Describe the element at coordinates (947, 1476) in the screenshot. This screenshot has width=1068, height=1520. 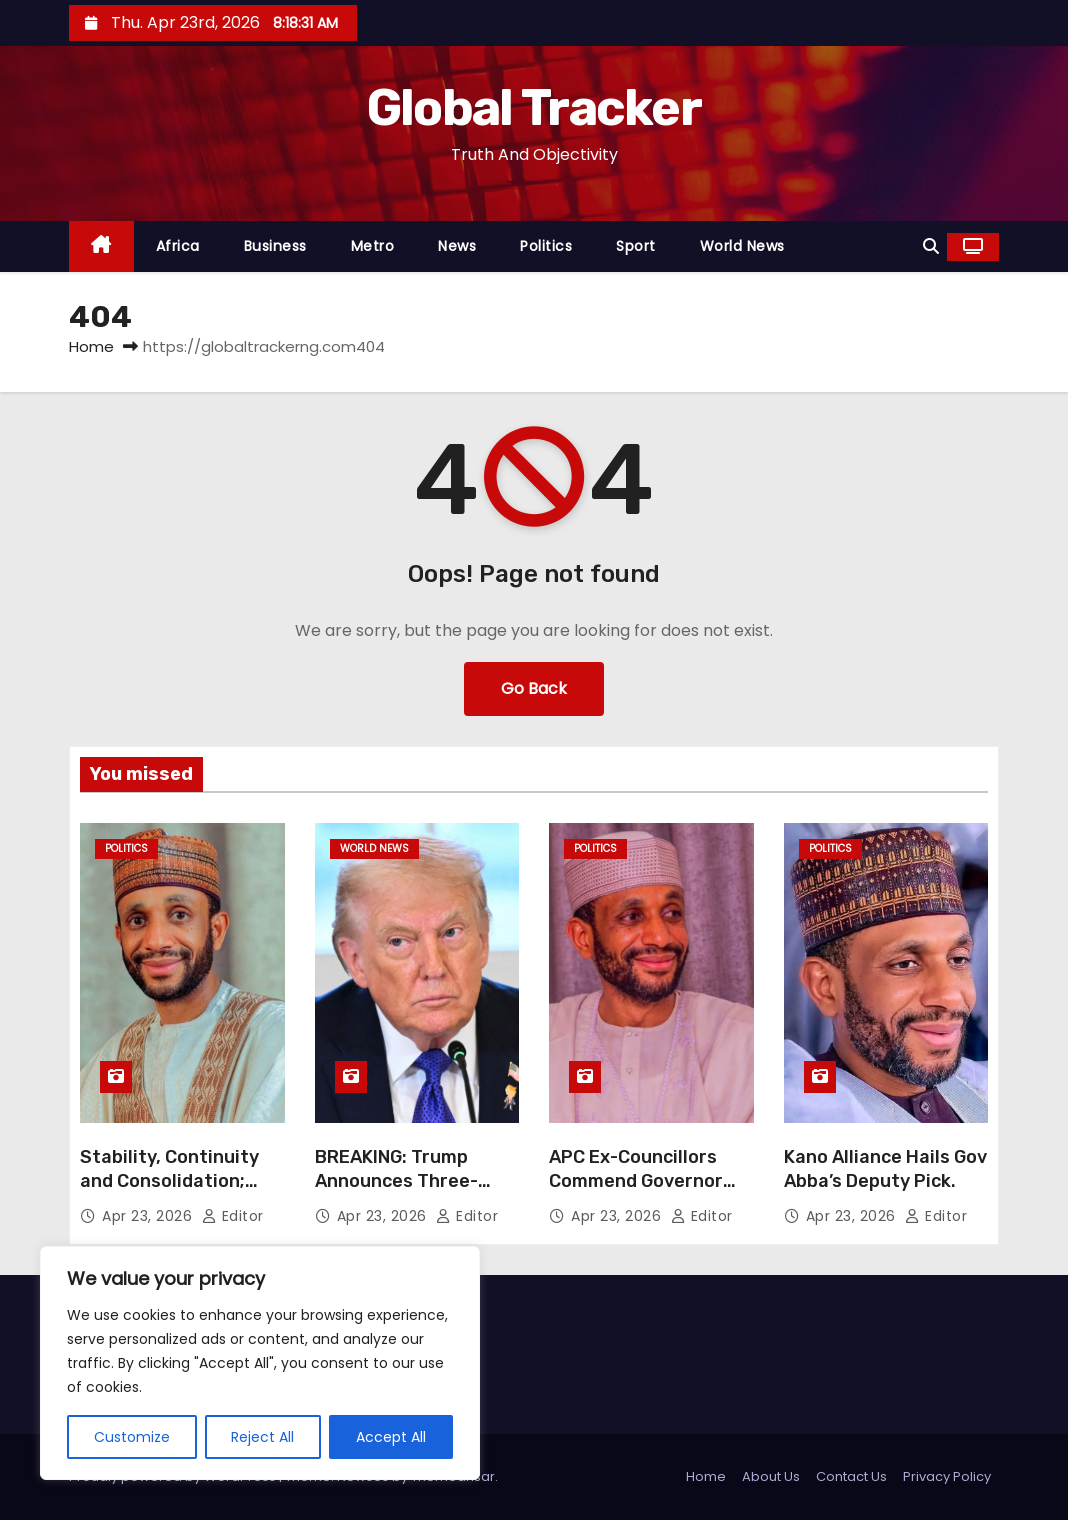
I see `Privacy Policy` at that location.